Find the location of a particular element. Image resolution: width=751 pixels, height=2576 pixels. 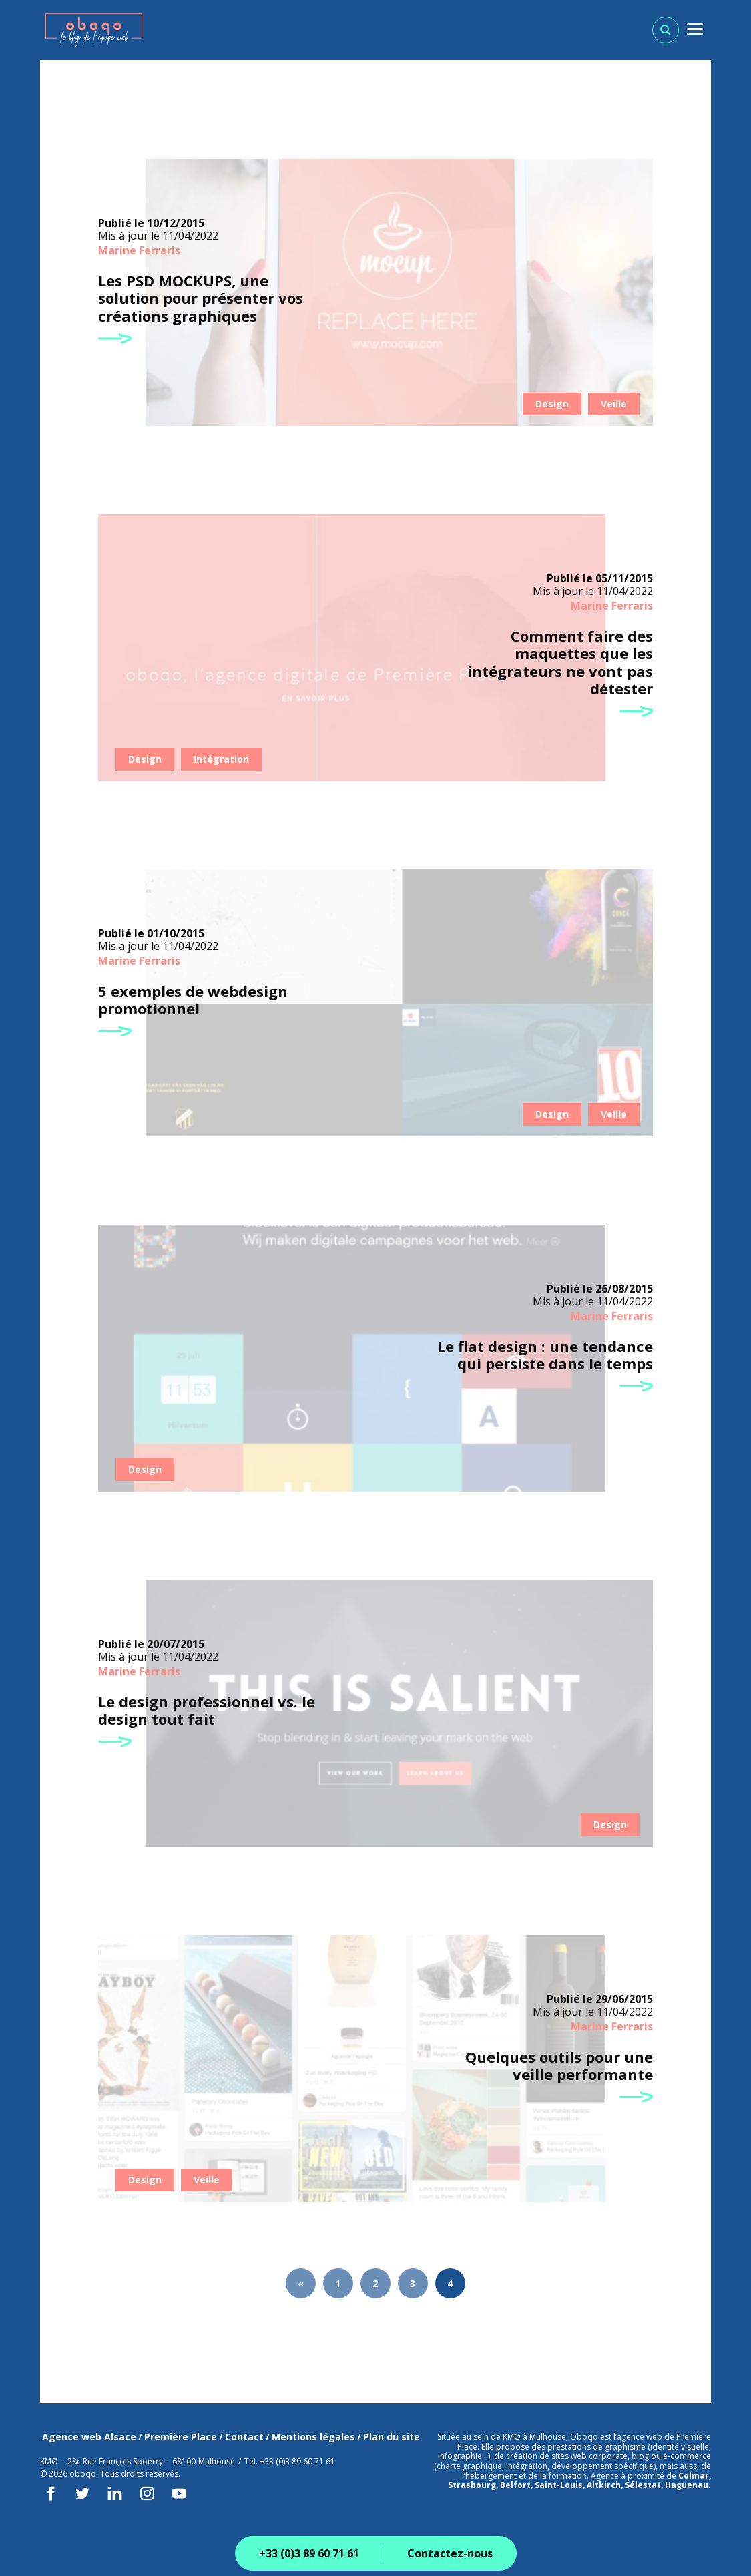

Contact is located at coordinates (244, 2437).